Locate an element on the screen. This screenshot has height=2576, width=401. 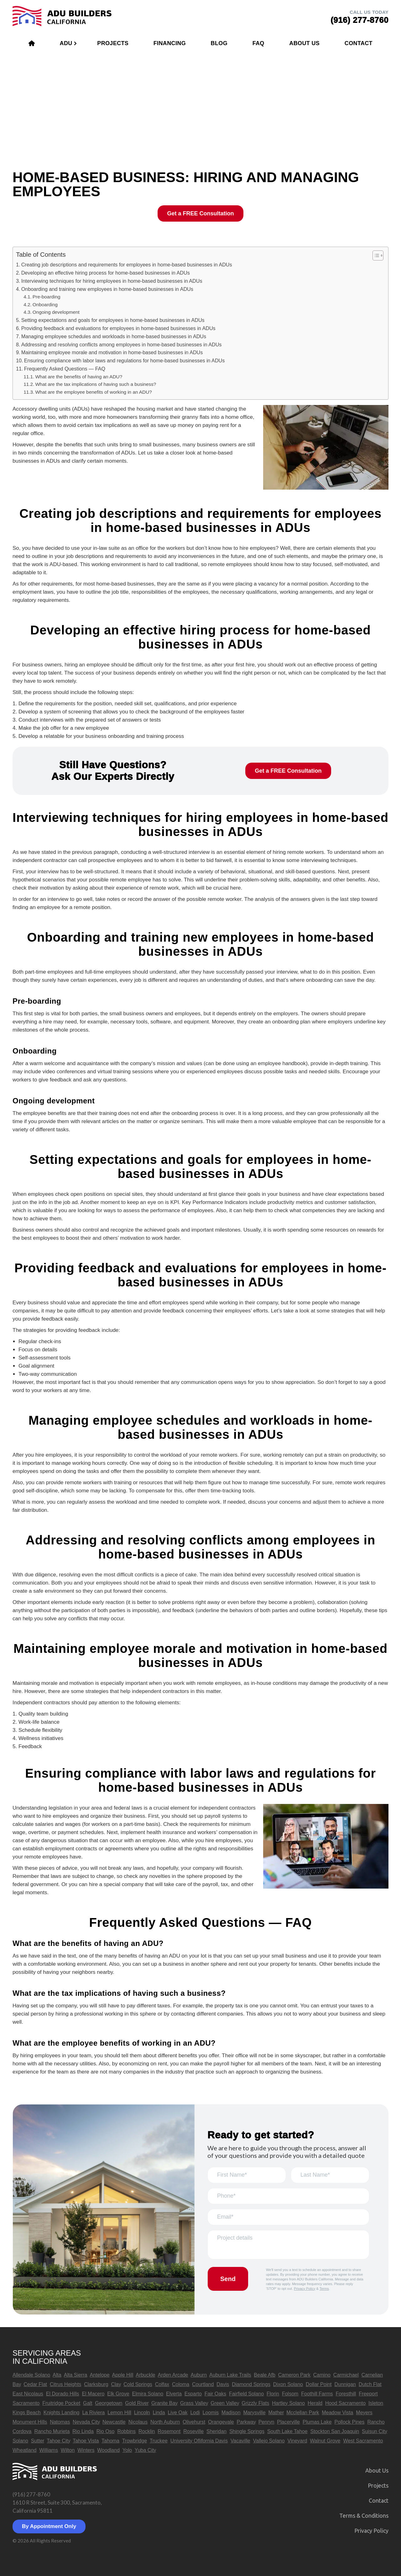
Citrus Heights is located at coordinates (65, 2384).